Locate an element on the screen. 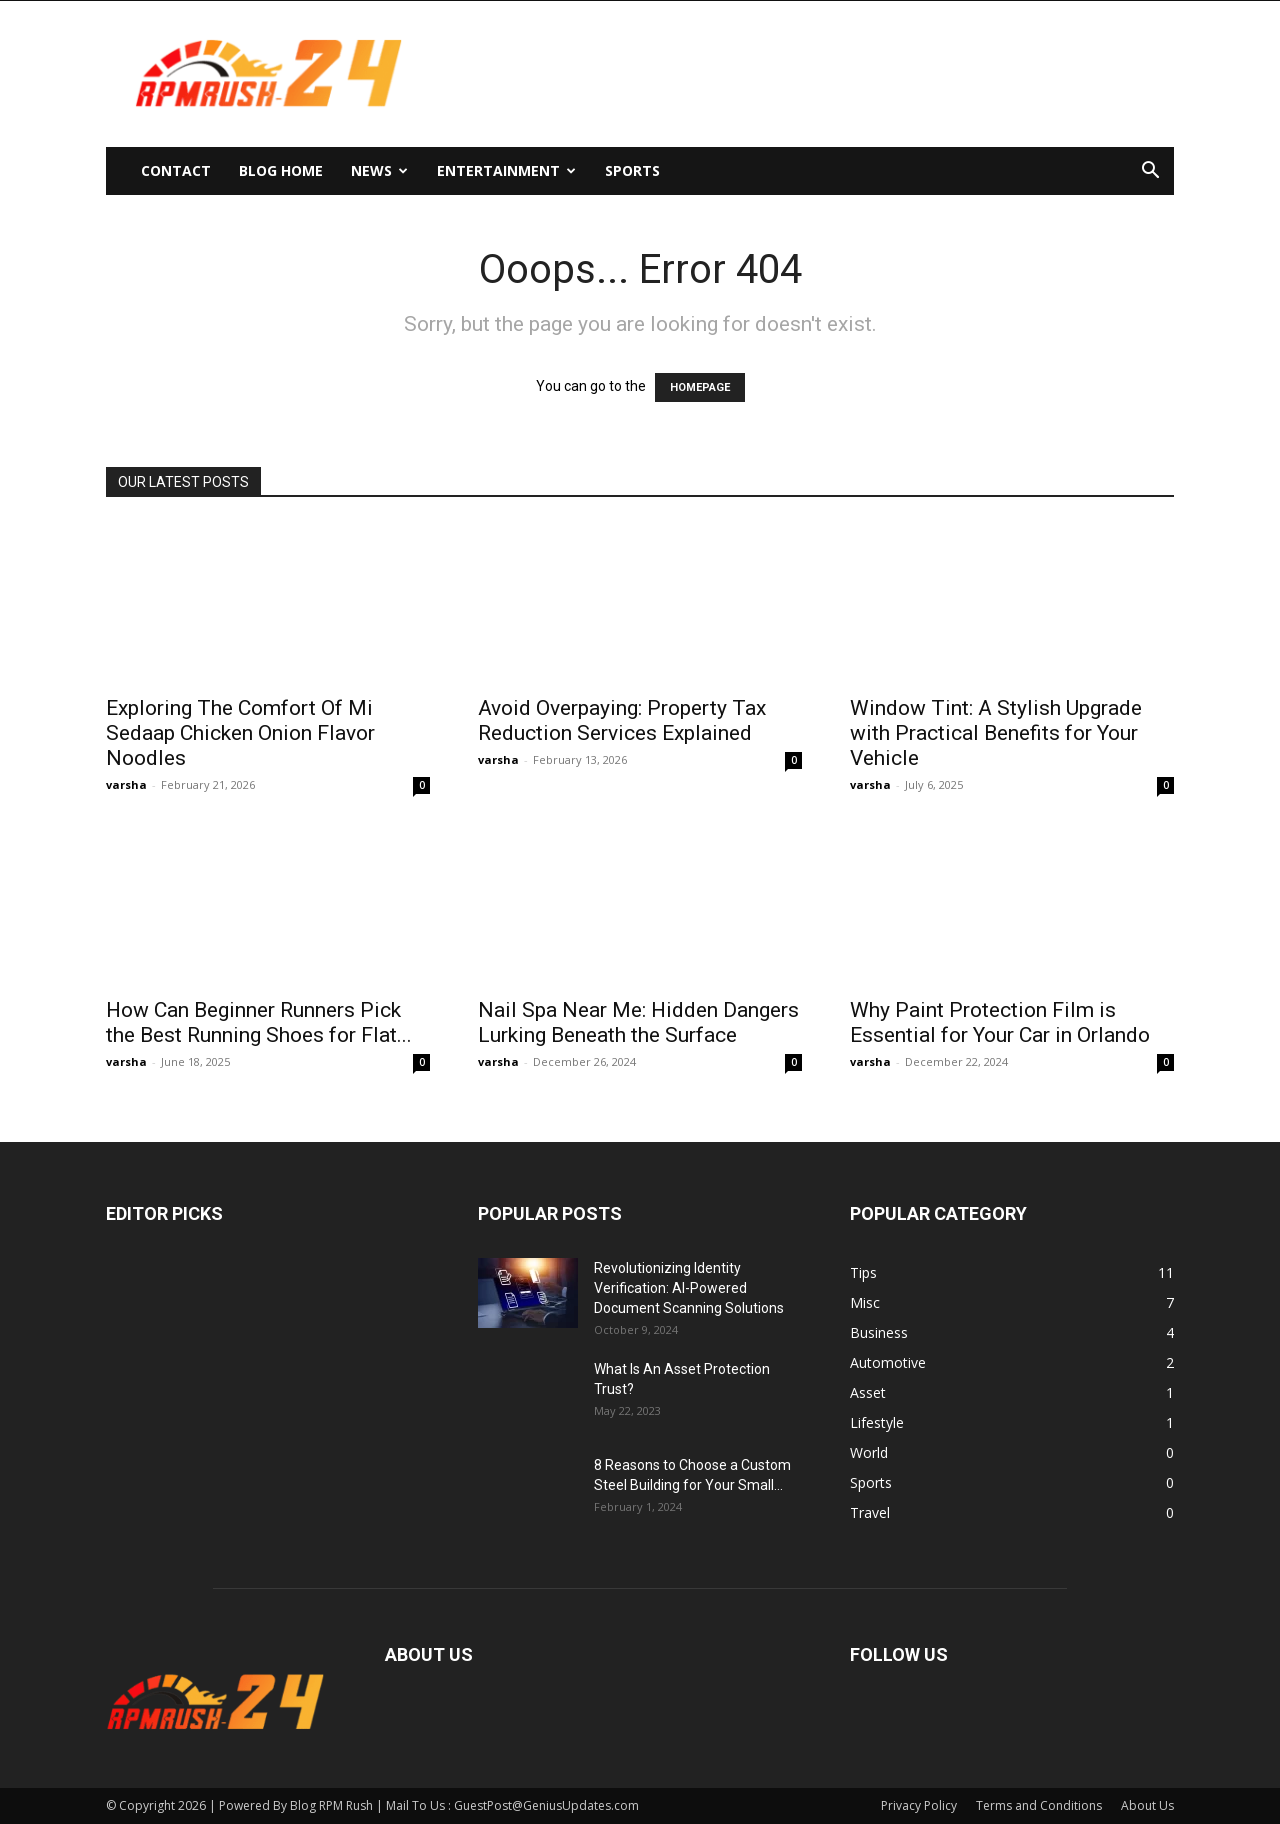 This screenshot has height=1824, width=1280. Sports is located at coordinates (632, 170).